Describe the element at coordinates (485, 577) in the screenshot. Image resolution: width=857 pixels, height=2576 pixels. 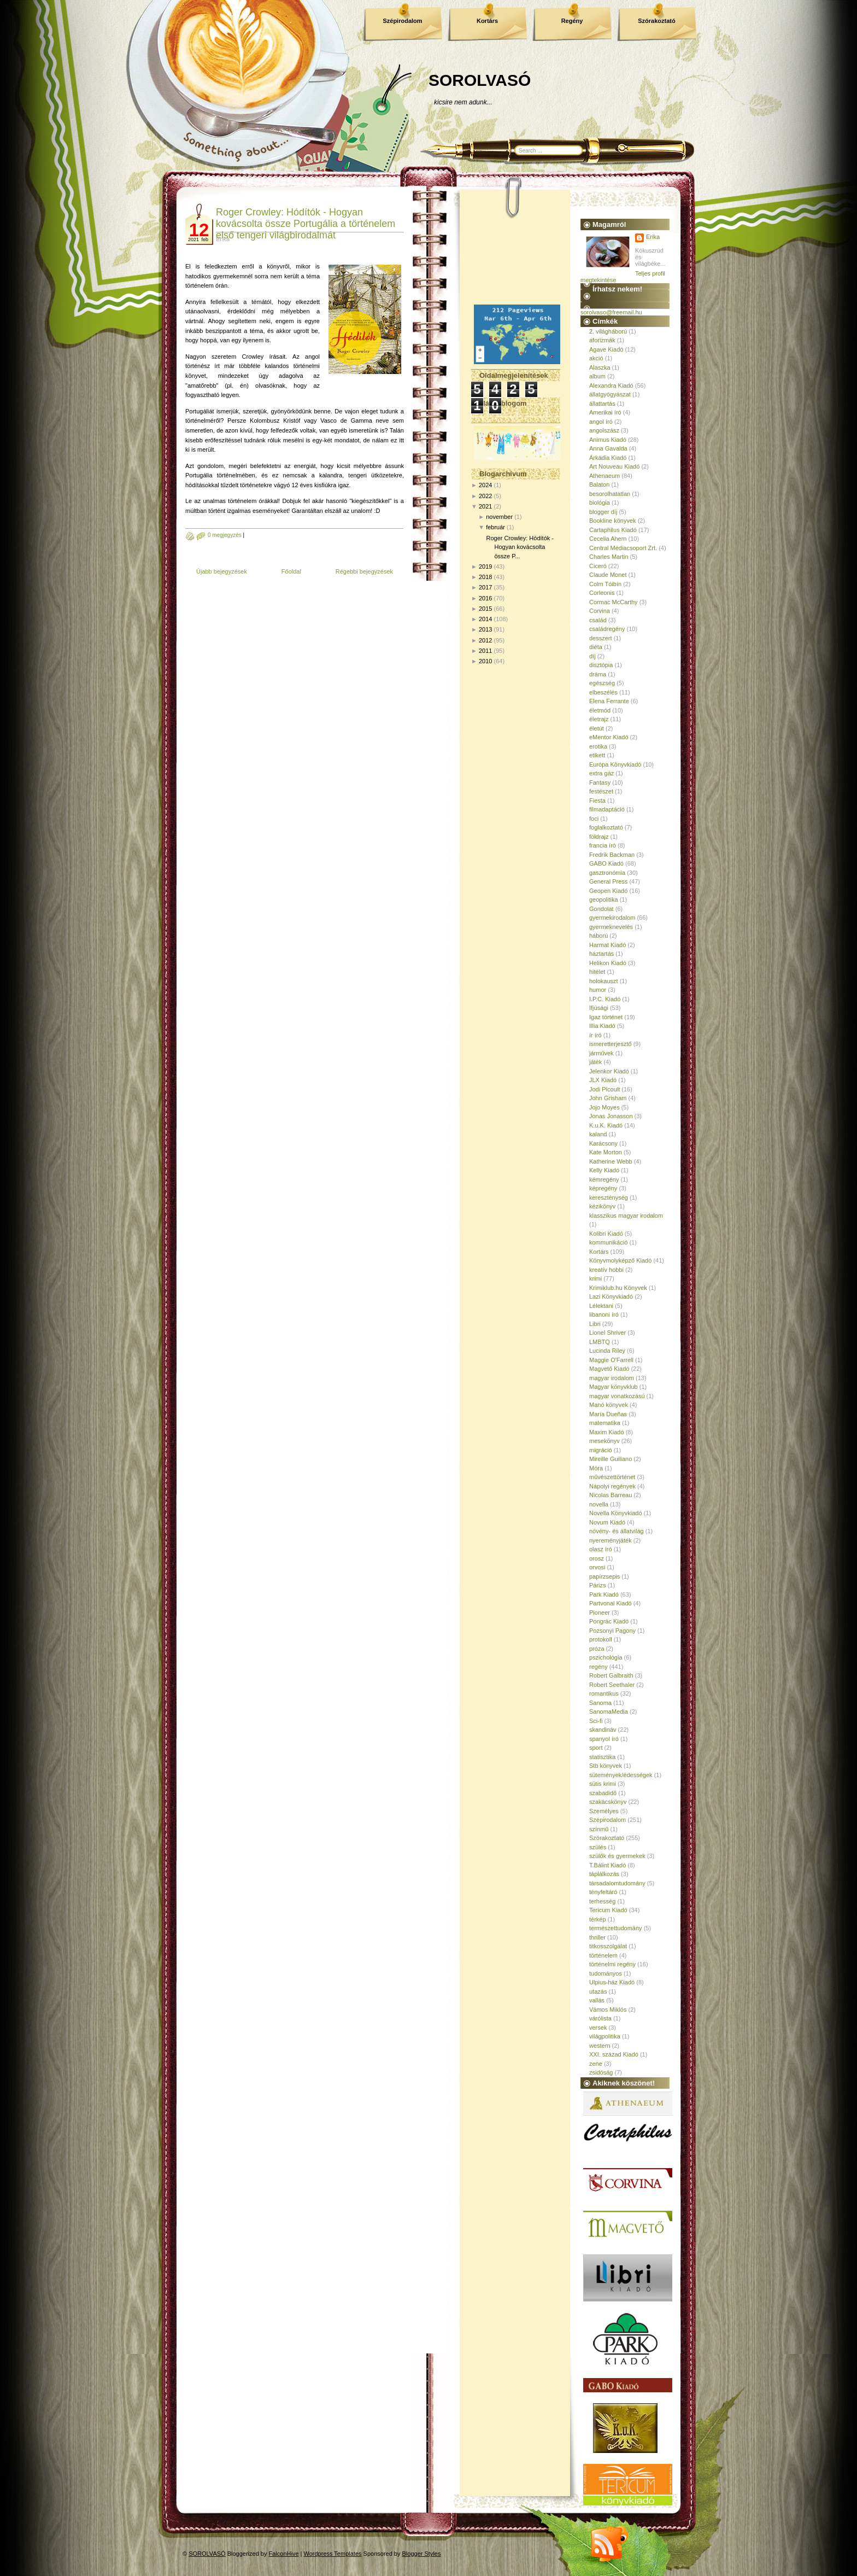
I see `2018` at that location.